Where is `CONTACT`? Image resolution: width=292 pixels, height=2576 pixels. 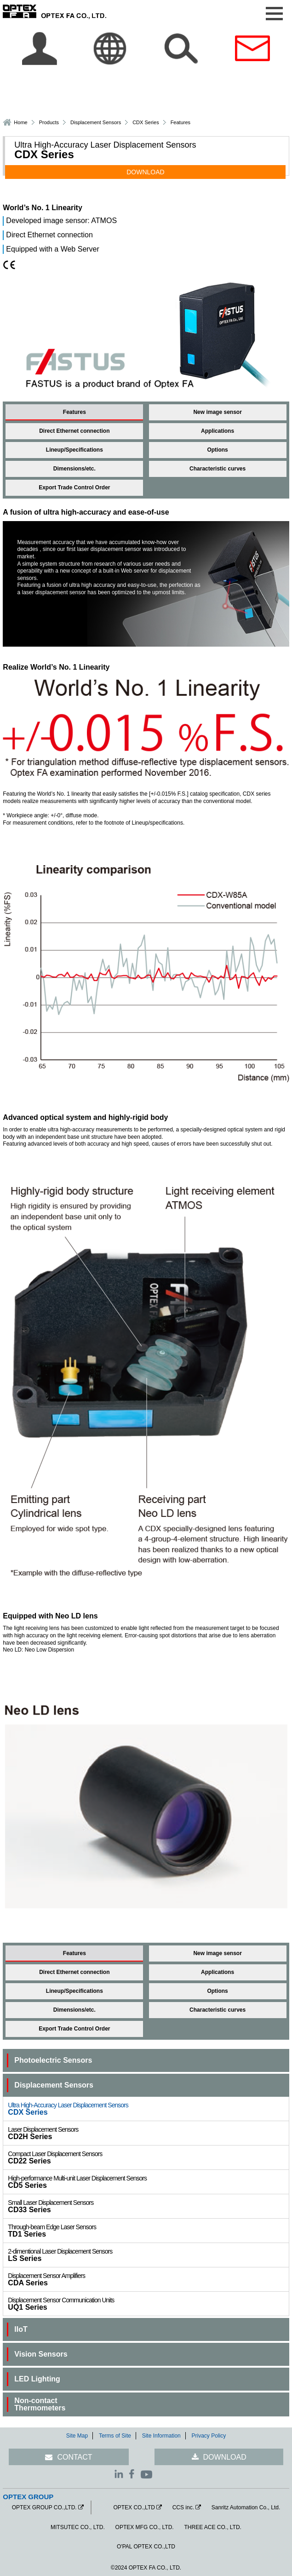
CONTACT is located at coordinates (74, 2457).